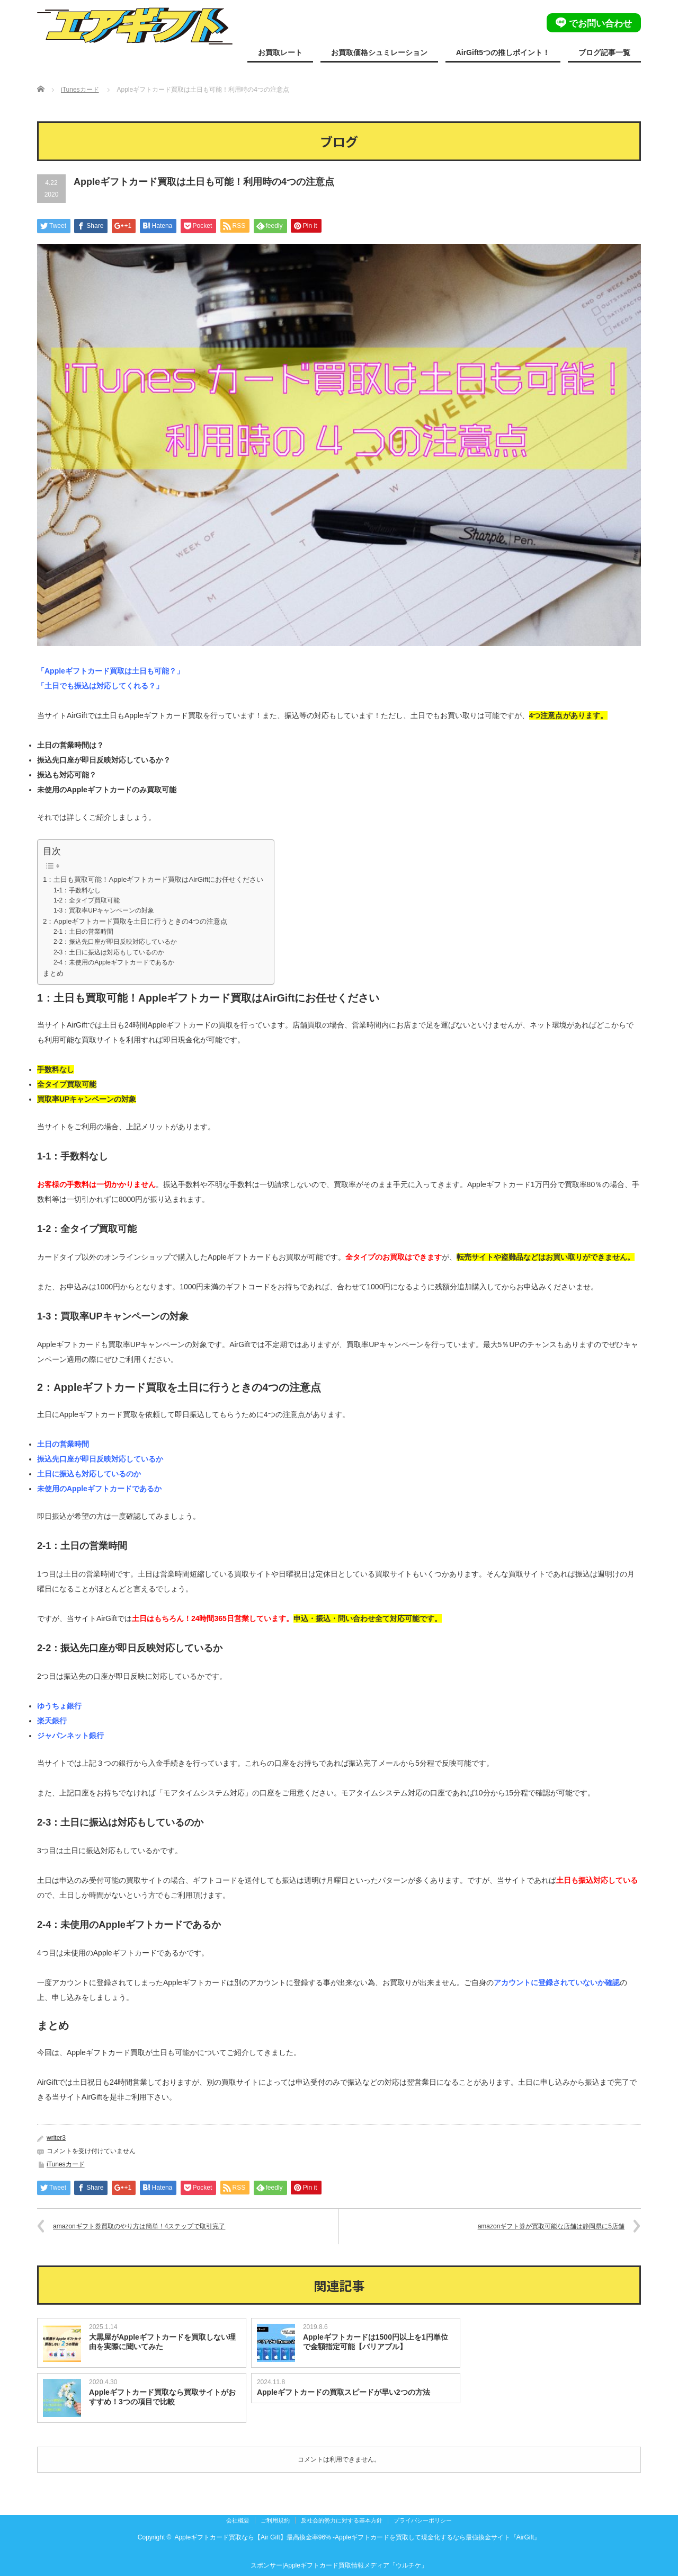 This screenshot has width=678, height=2576. What do you see at coordinates (275, 2520) in the screenshot?
I see `ご利用規約` at bounding box center [275, 2520].